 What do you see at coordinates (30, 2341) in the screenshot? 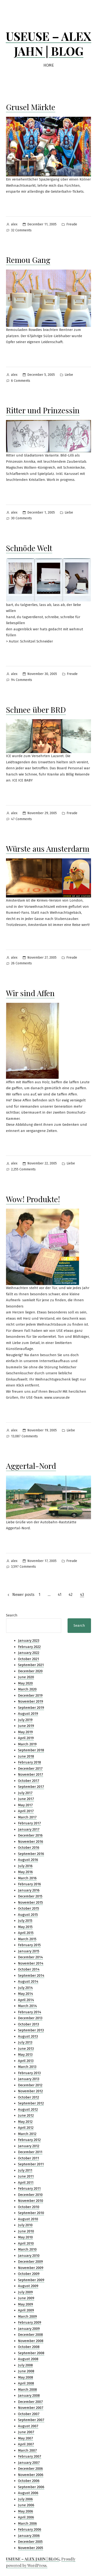
I see `November 2008` at bounding box center [30, 2341].